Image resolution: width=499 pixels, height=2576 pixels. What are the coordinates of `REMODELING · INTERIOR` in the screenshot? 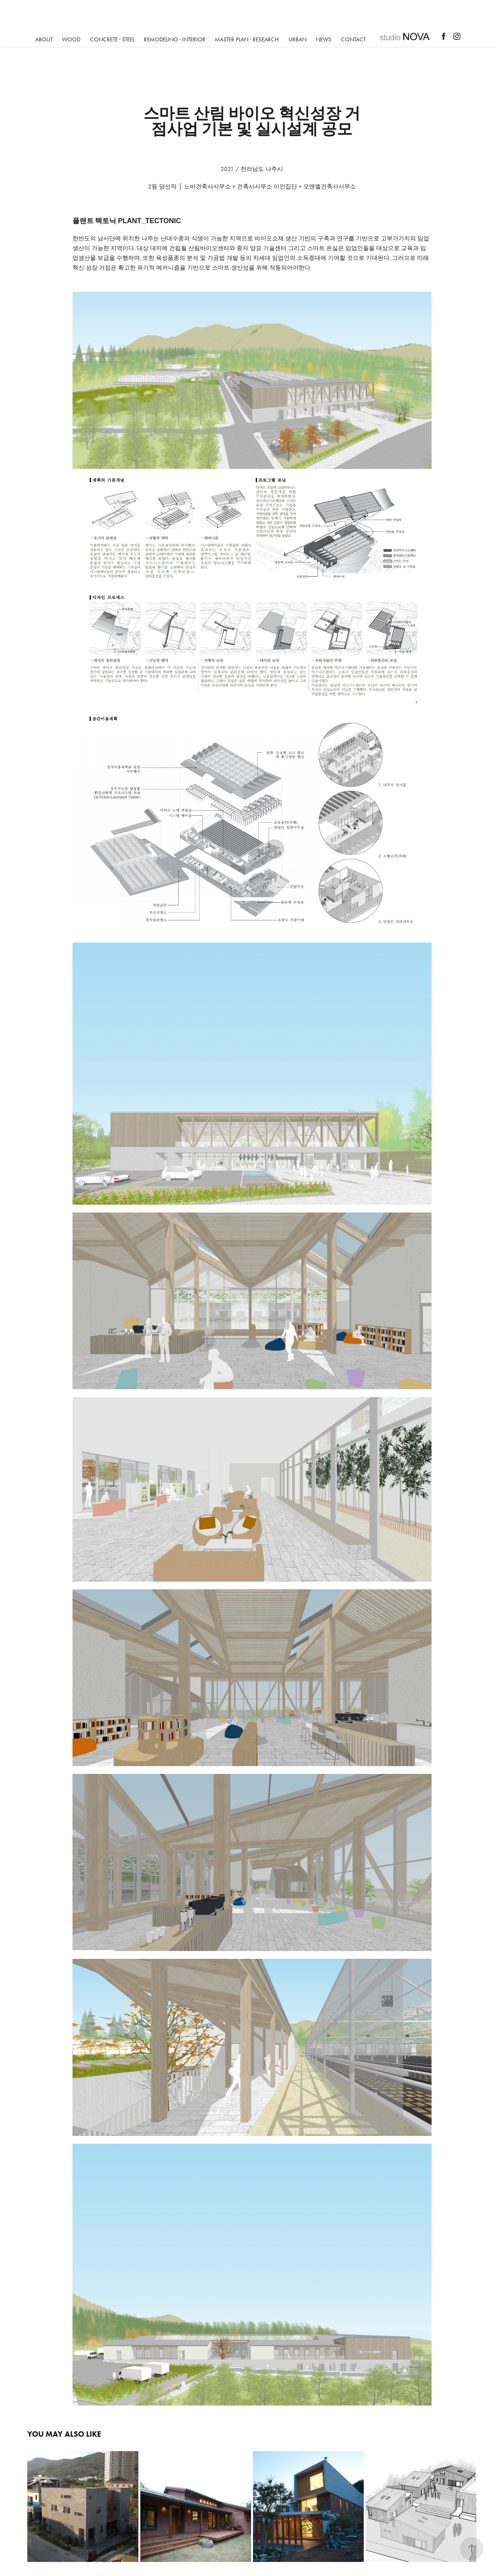 It's located at (174, 39).